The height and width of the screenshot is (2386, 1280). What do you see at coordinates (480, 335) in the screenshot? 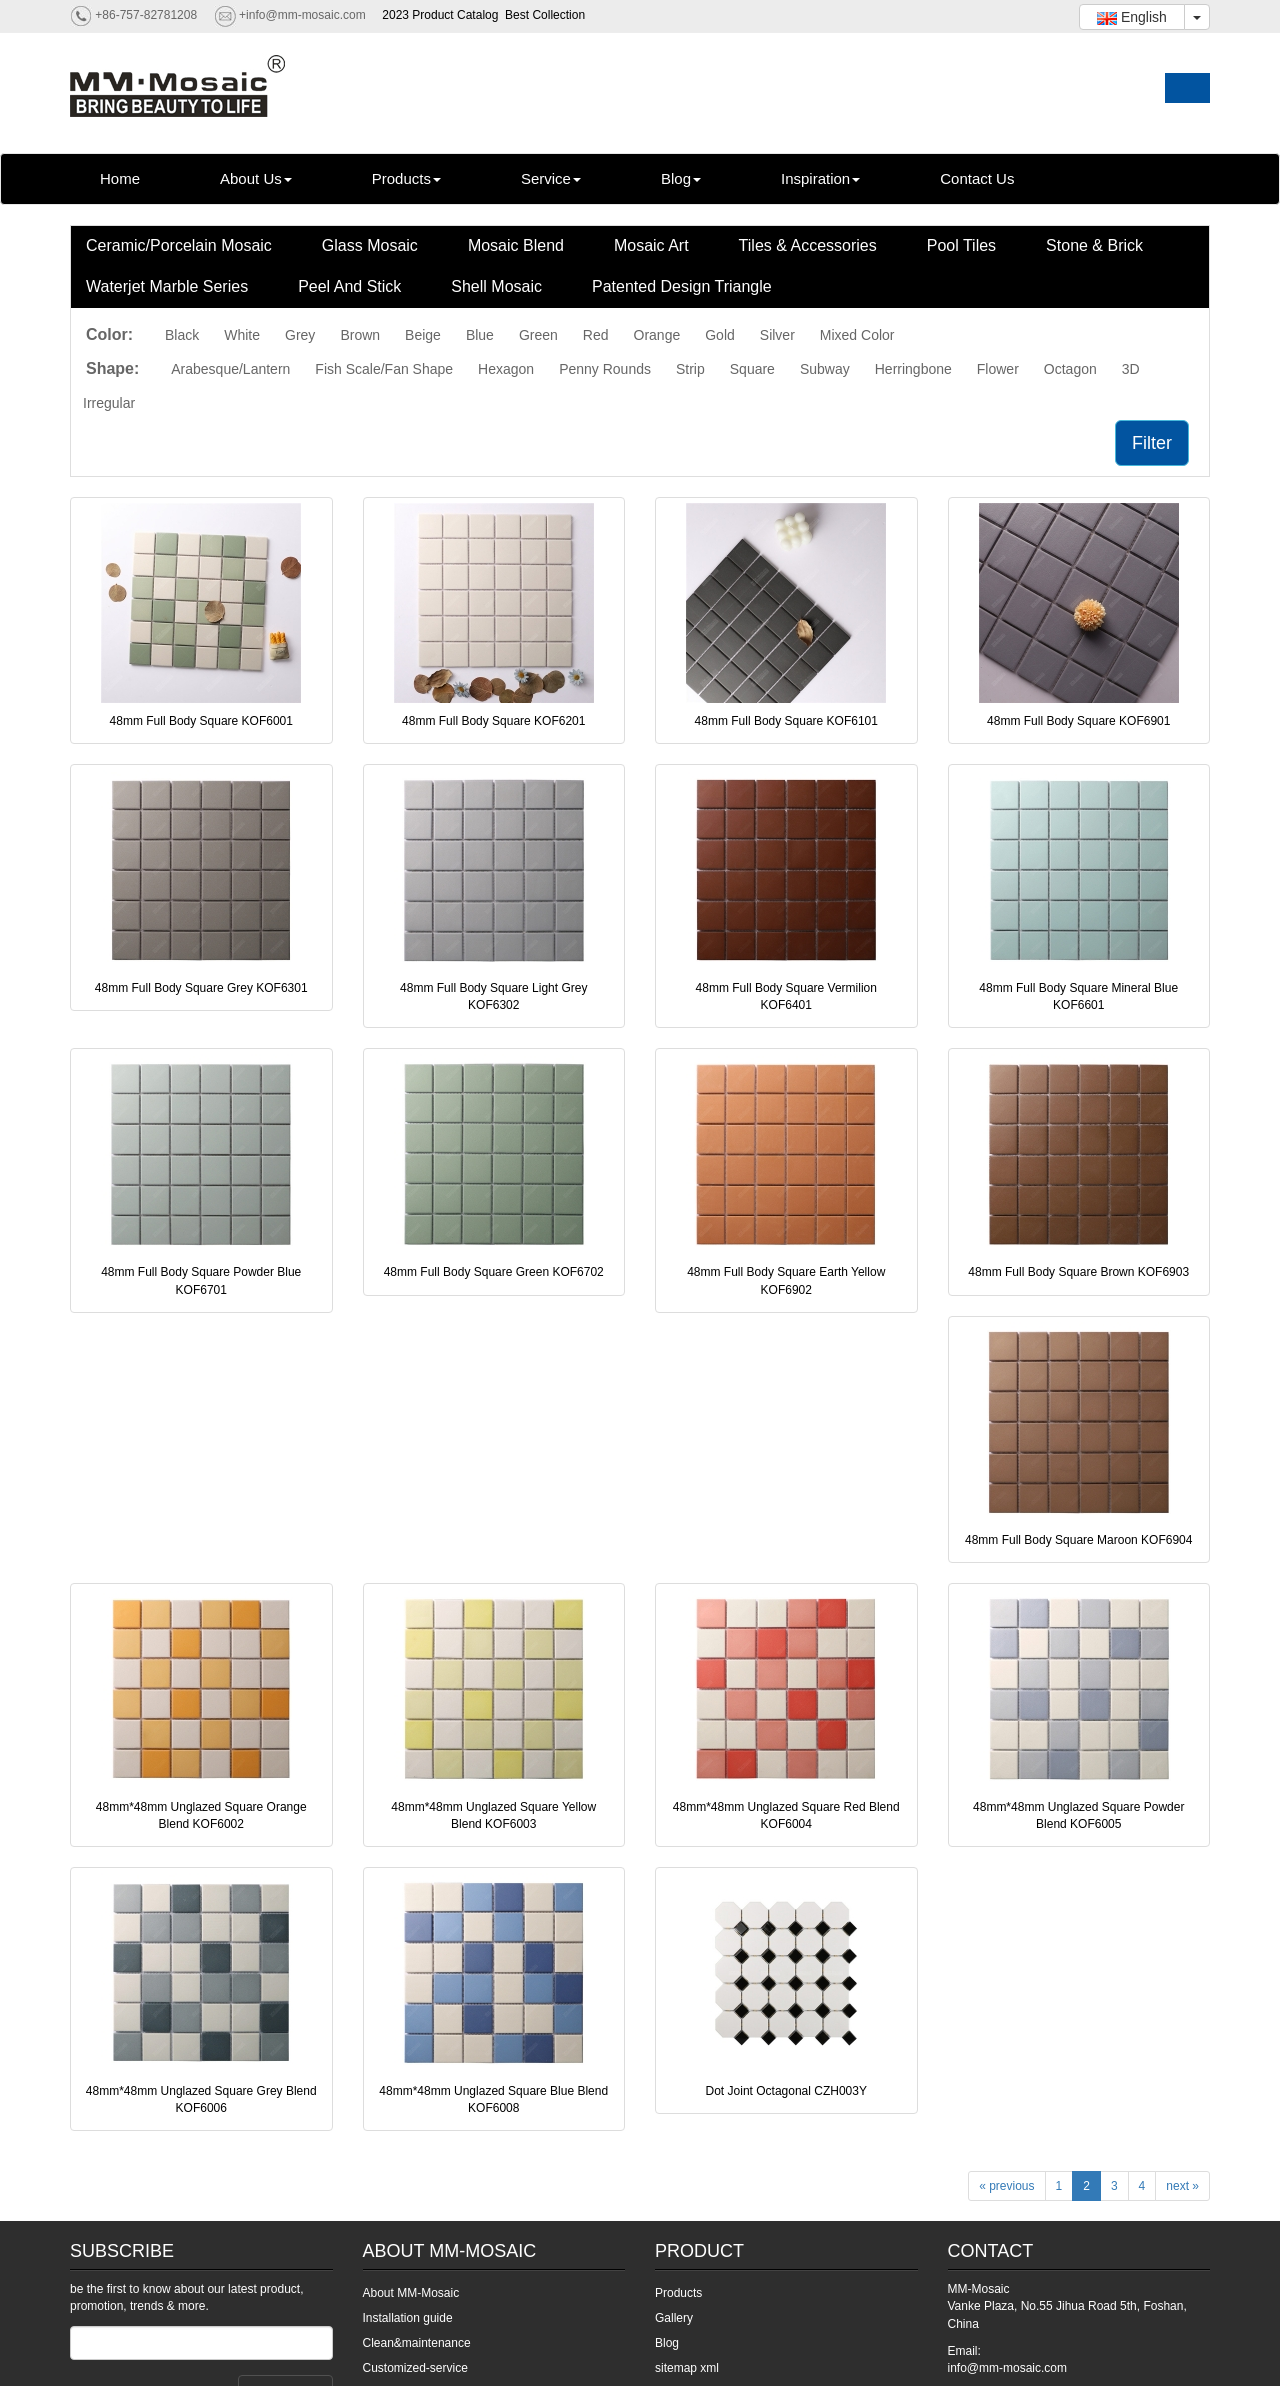
I see `Blue` at bounding box center [480, 335].